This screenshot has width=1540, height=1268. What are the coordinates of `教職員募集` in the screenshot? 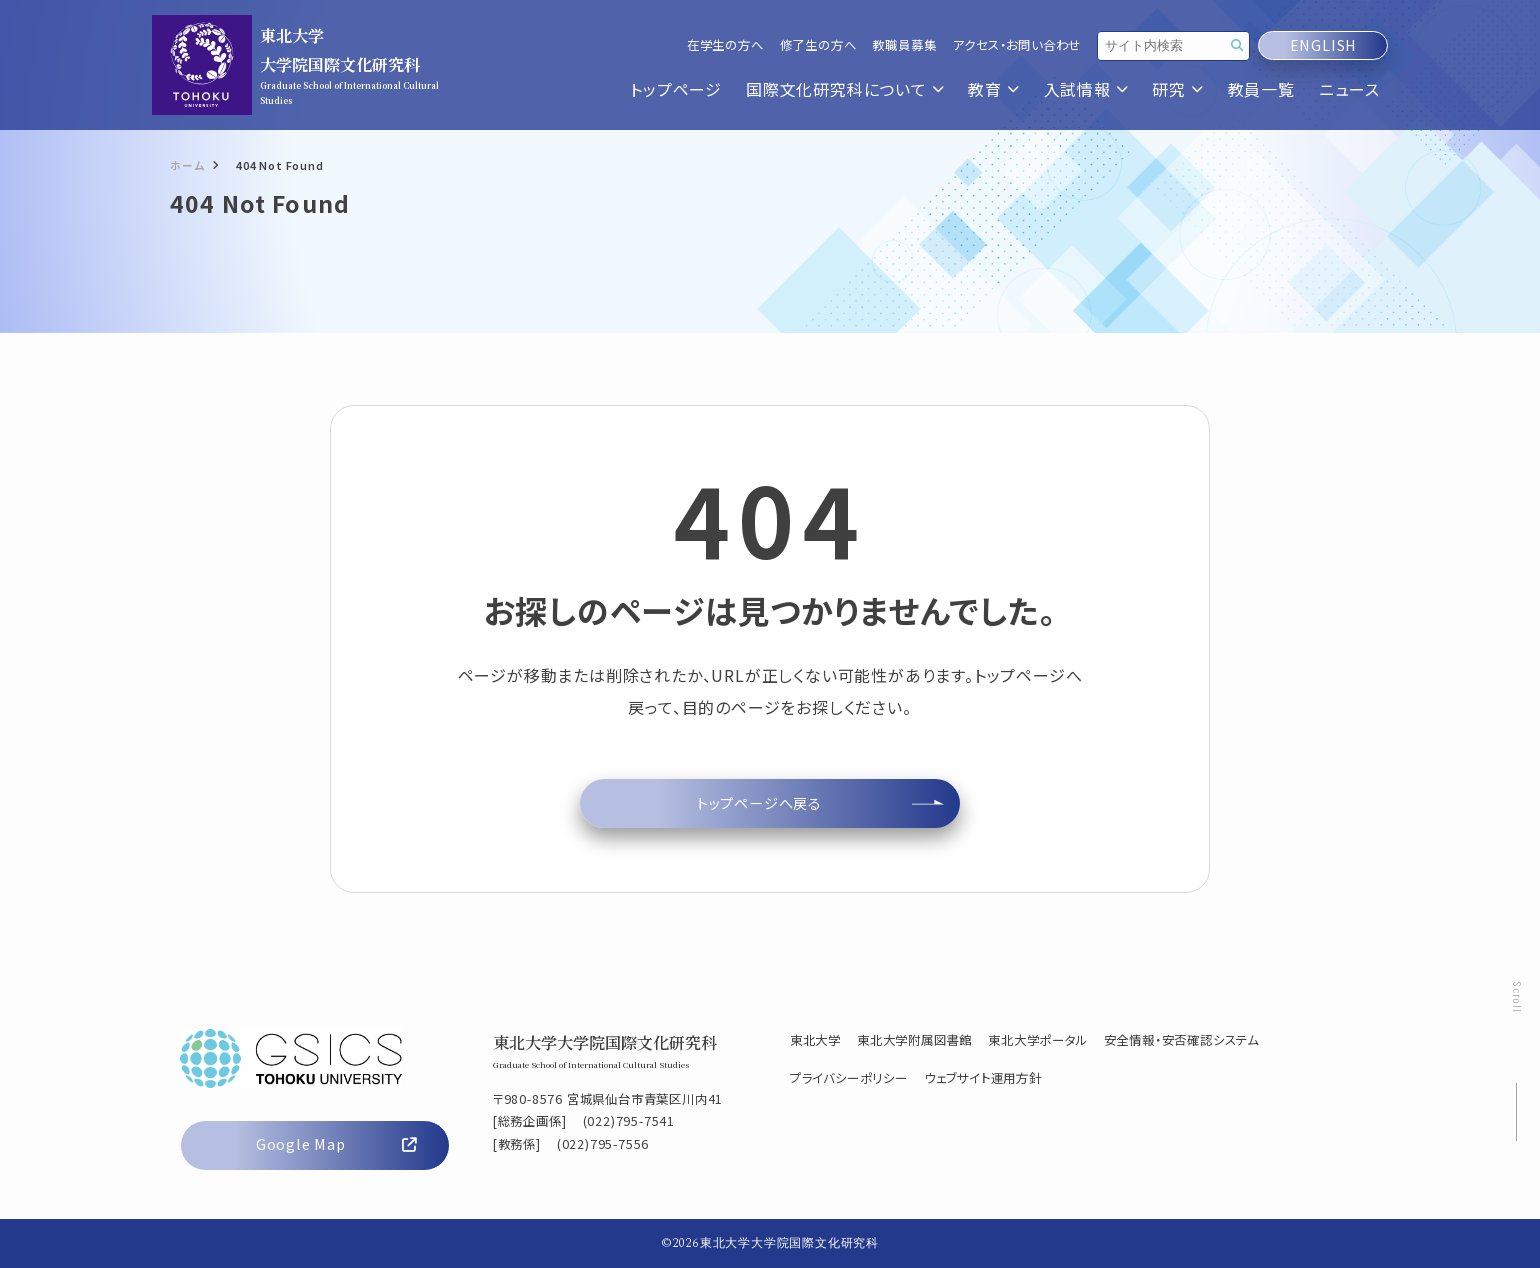 It's located at (904, 45).